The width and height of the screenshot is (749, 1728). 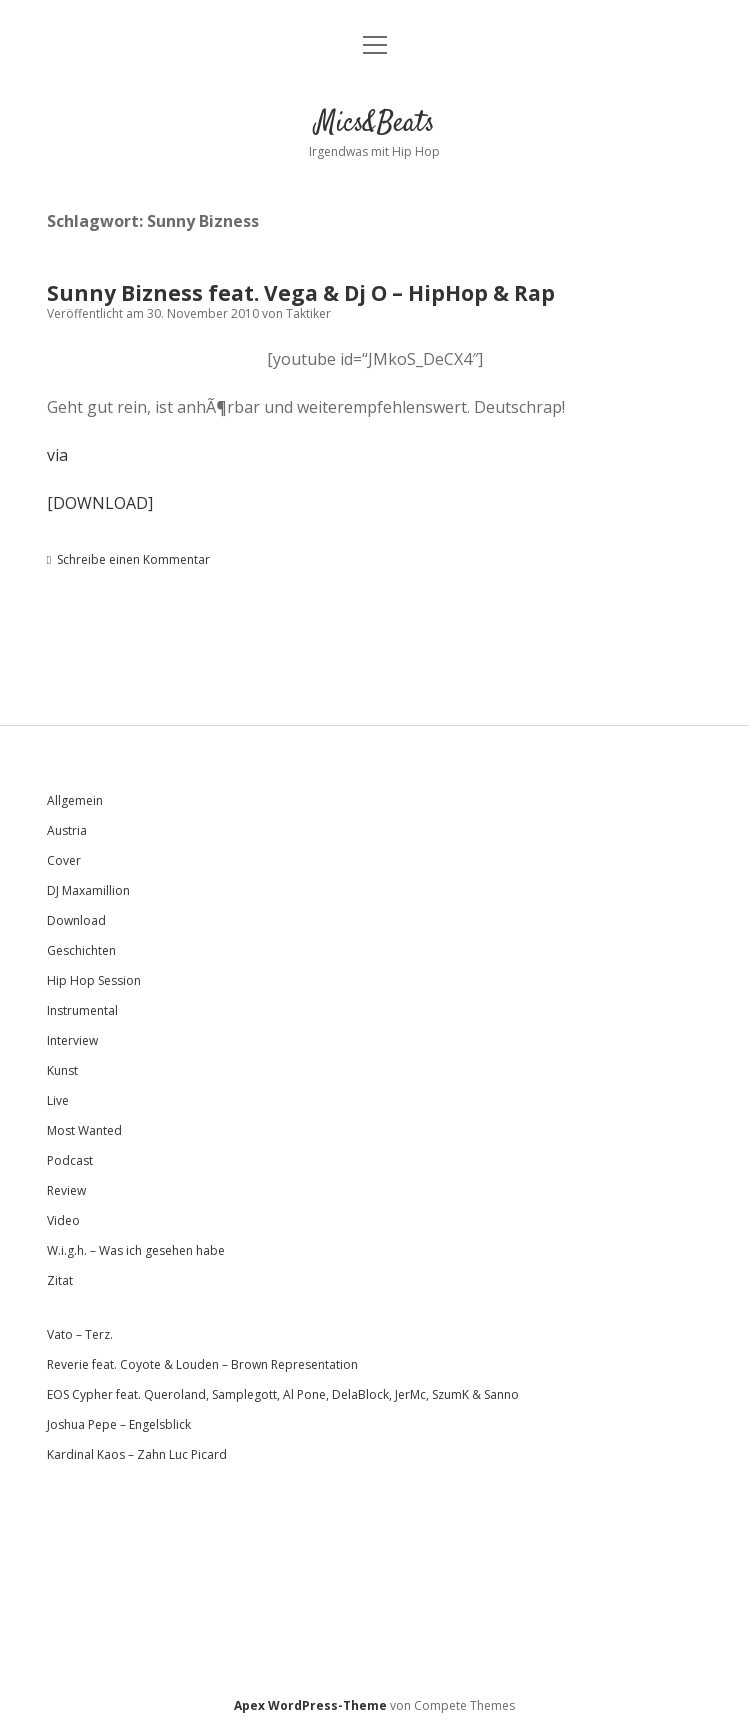 What do you see at coordinates (136, 1250) in the screenshot?
I see `W.i.g.h. – Was ich gesehen habe` at bounding box center [136, 1250].